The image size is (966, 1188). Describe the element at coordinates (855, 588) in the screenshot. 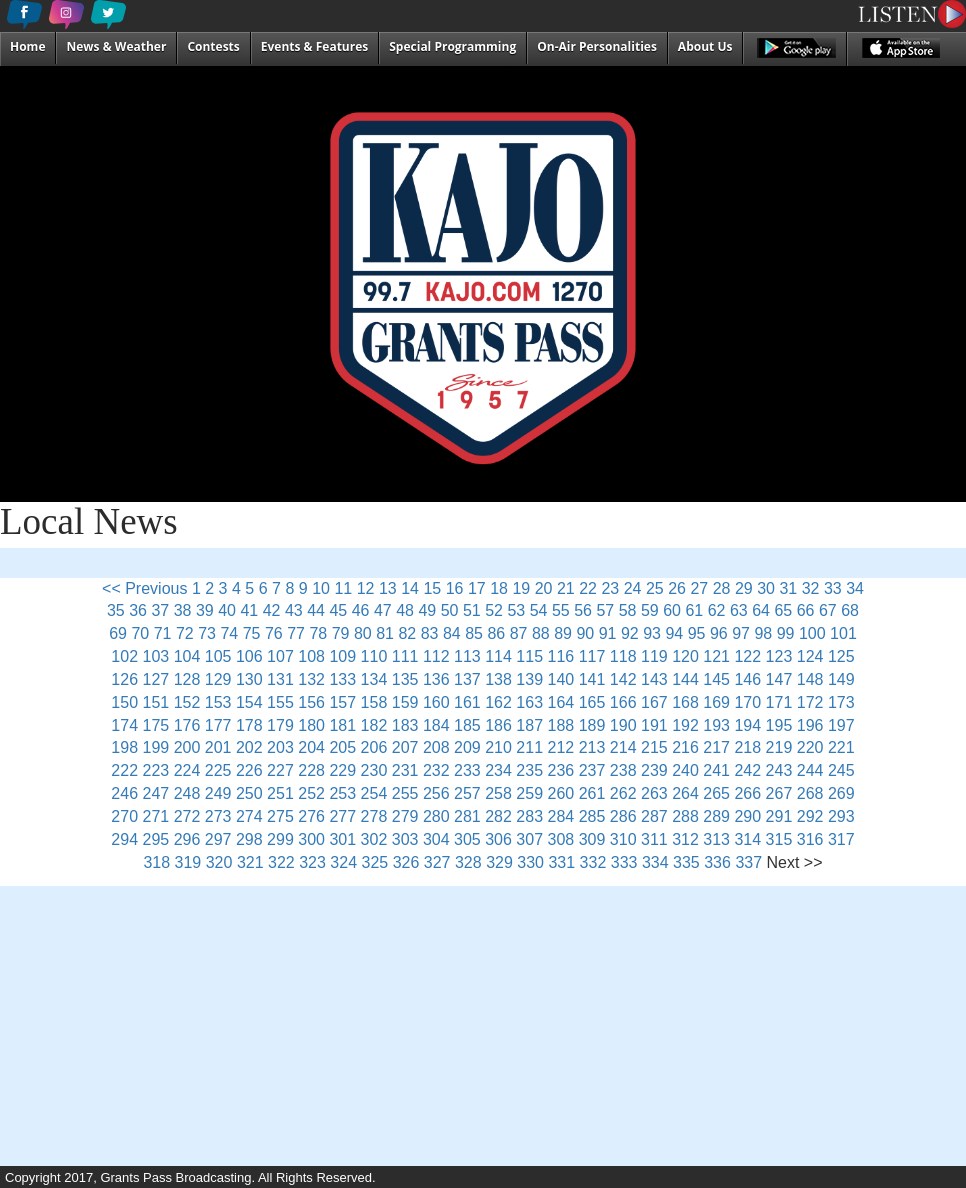

I see `34` at that location.